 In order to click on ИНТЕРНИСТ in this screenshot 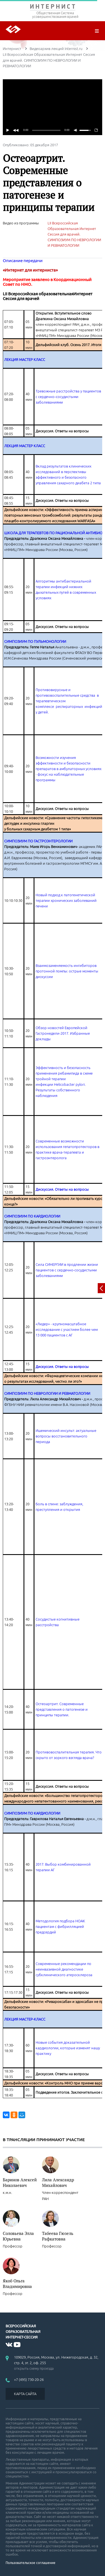, I will do `click(52, 7)`.